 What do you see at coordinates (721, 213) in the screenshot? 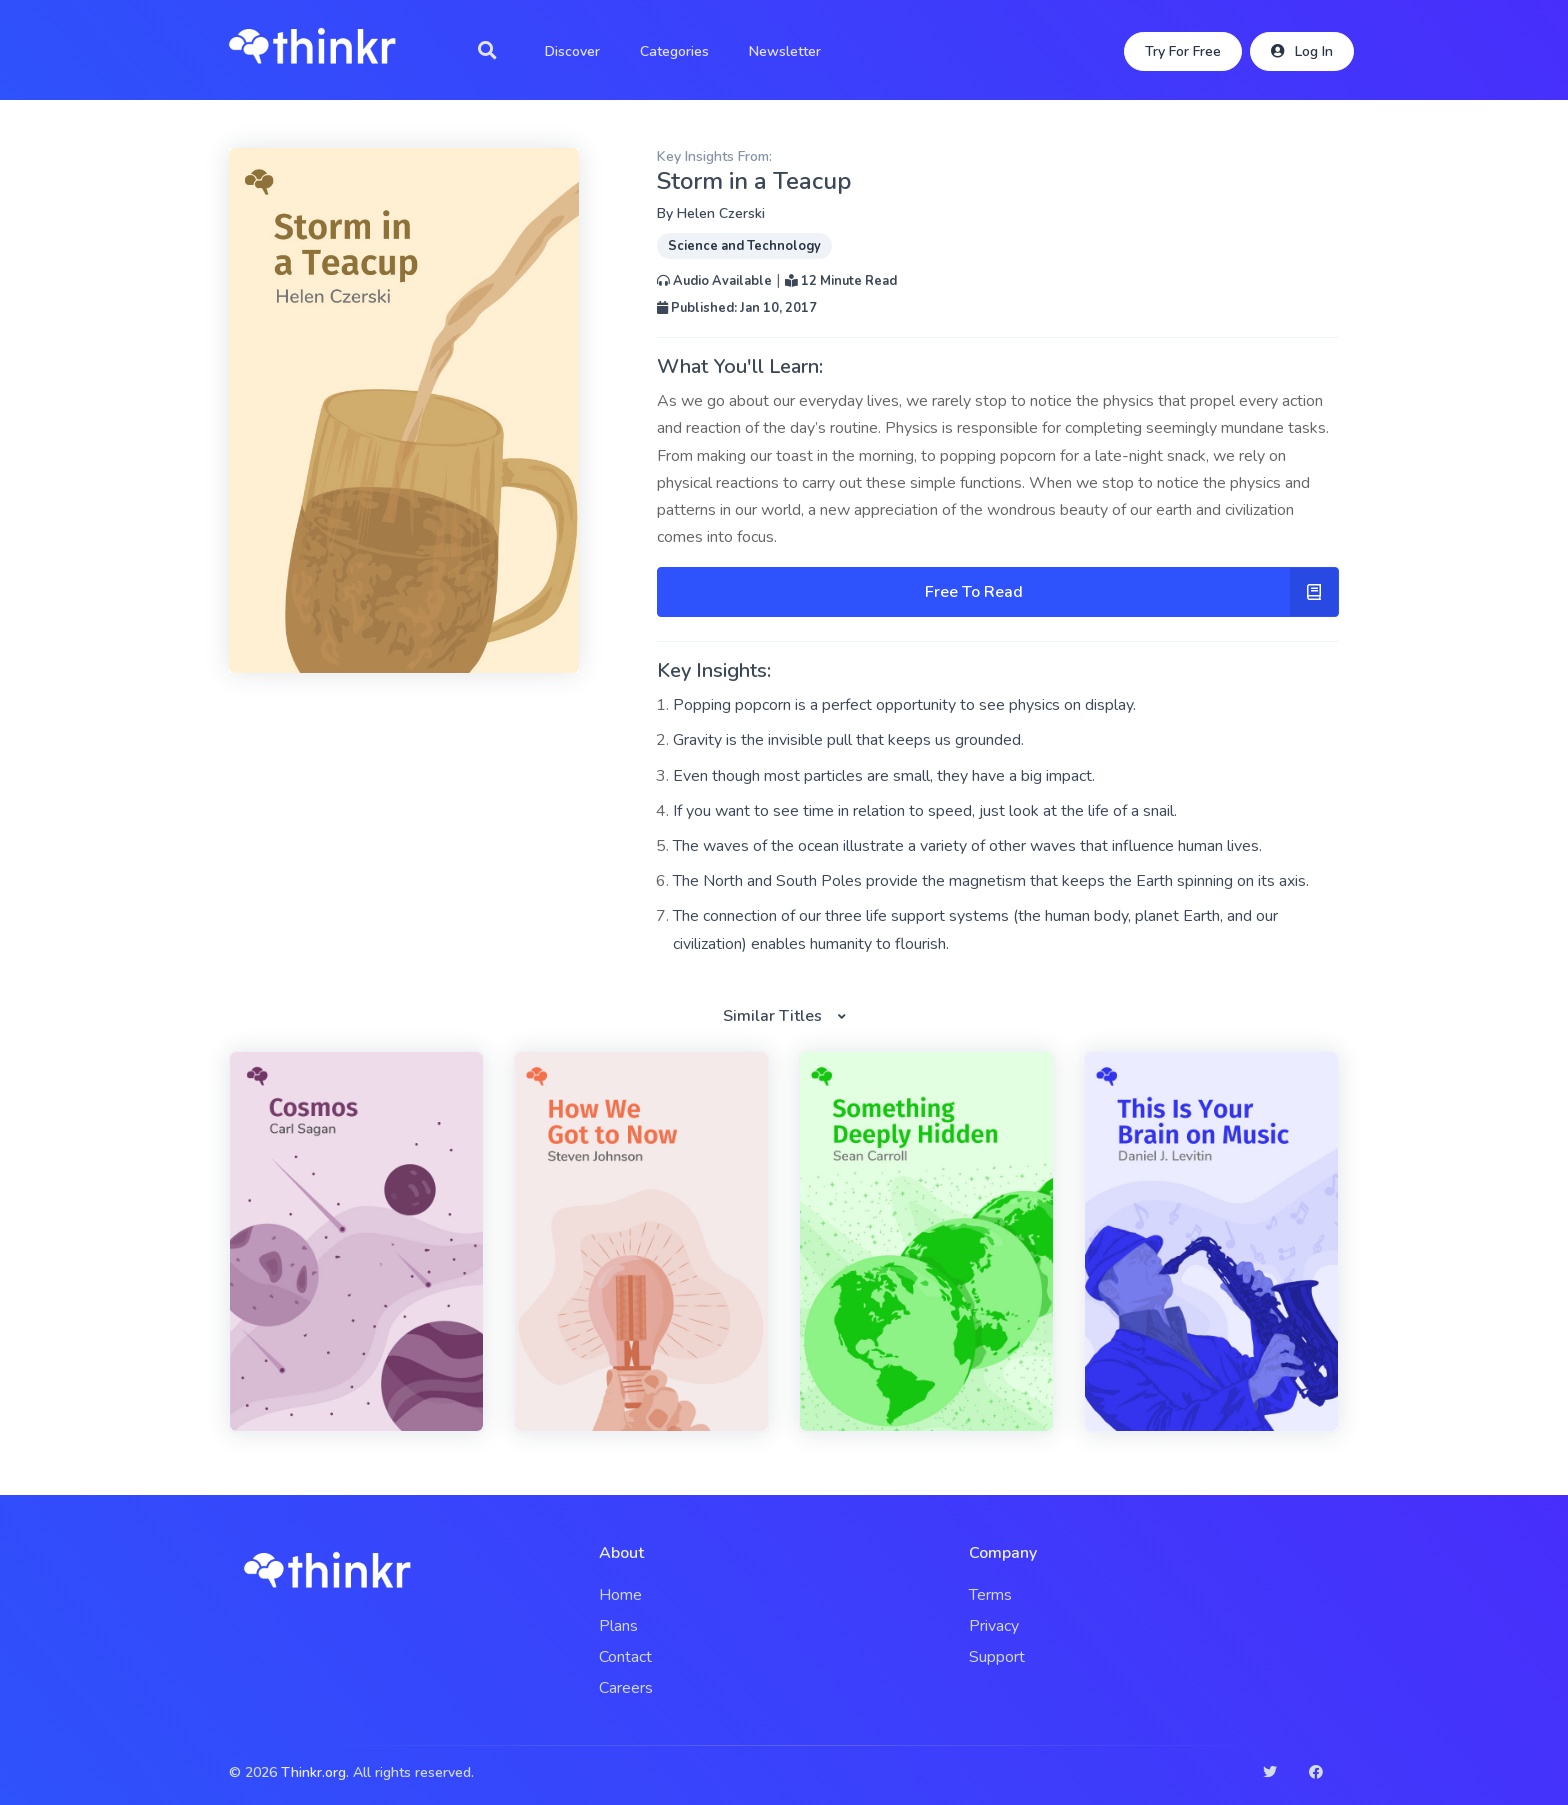
I see `Helen Czerski` at bounding box center [721, 213].